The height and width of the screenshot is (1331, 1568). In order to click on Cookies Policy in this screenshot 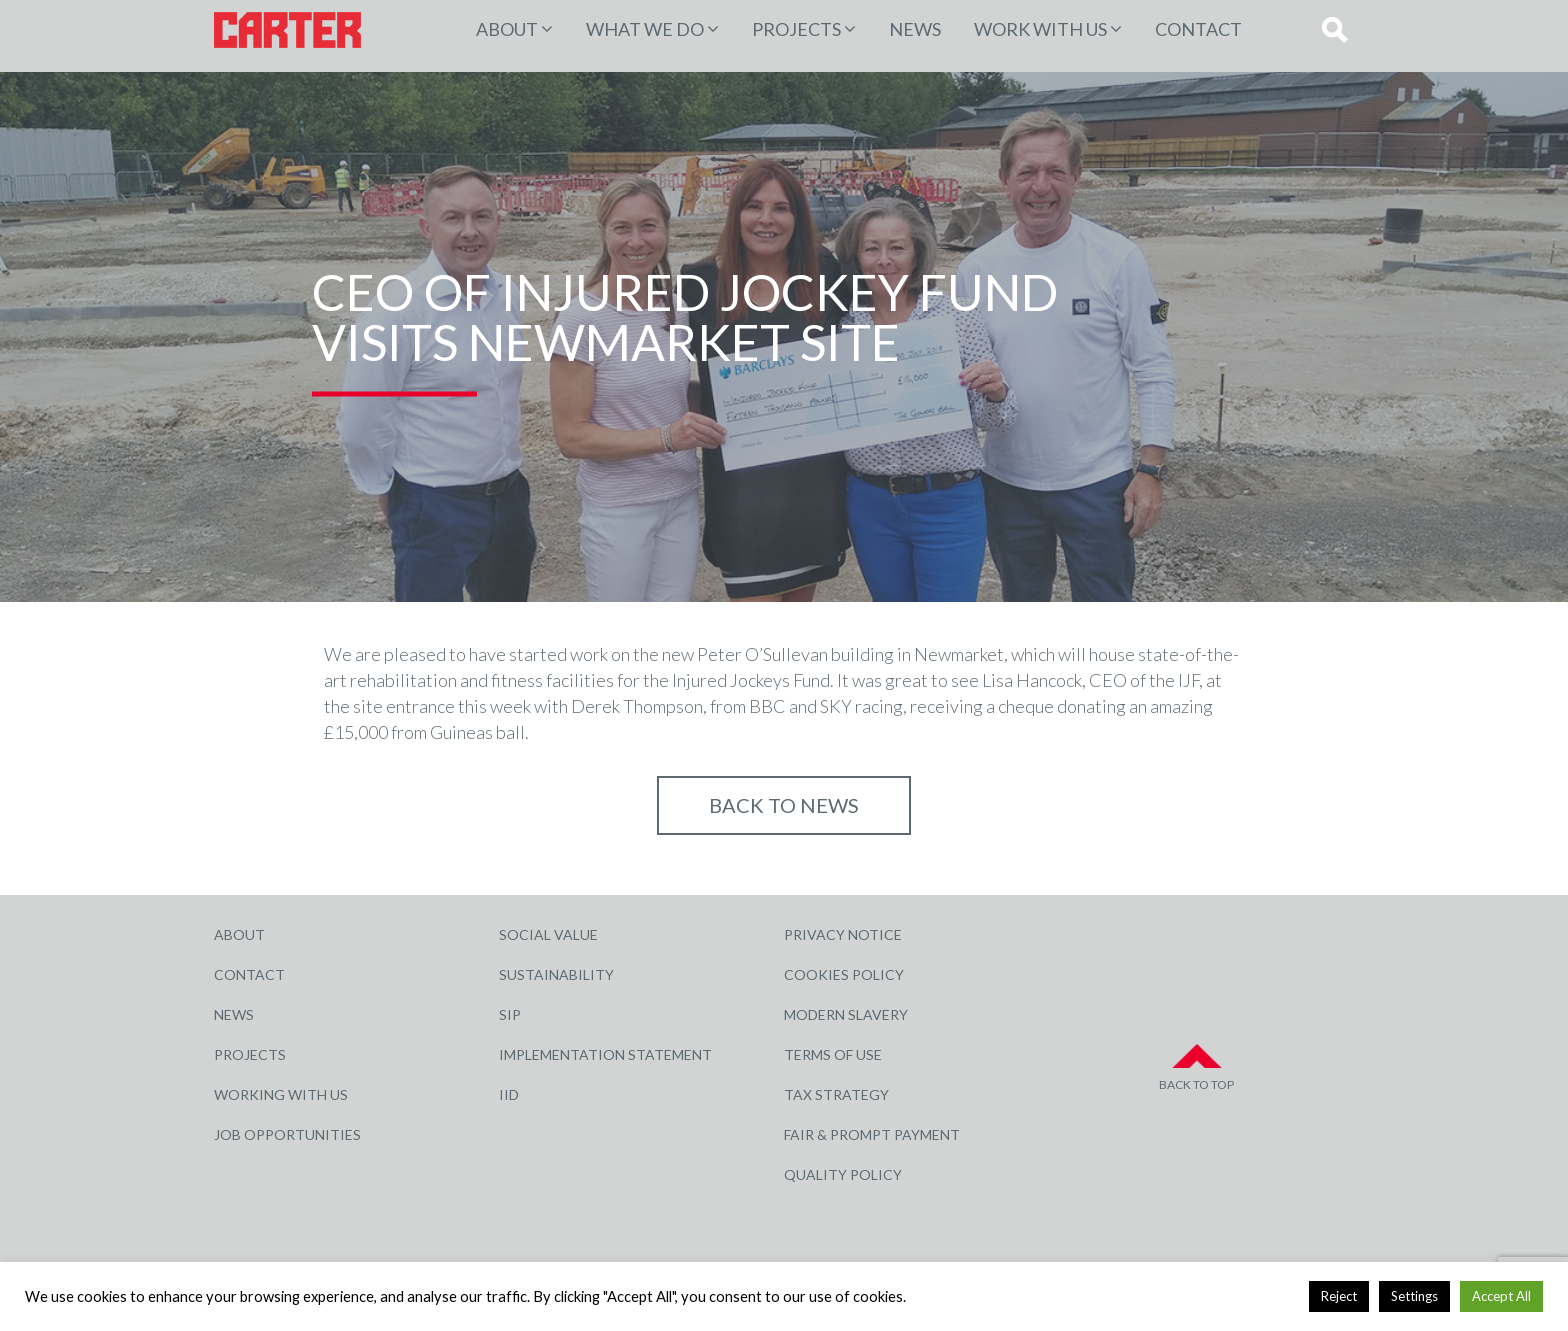, I will do `click(844, 974)`.